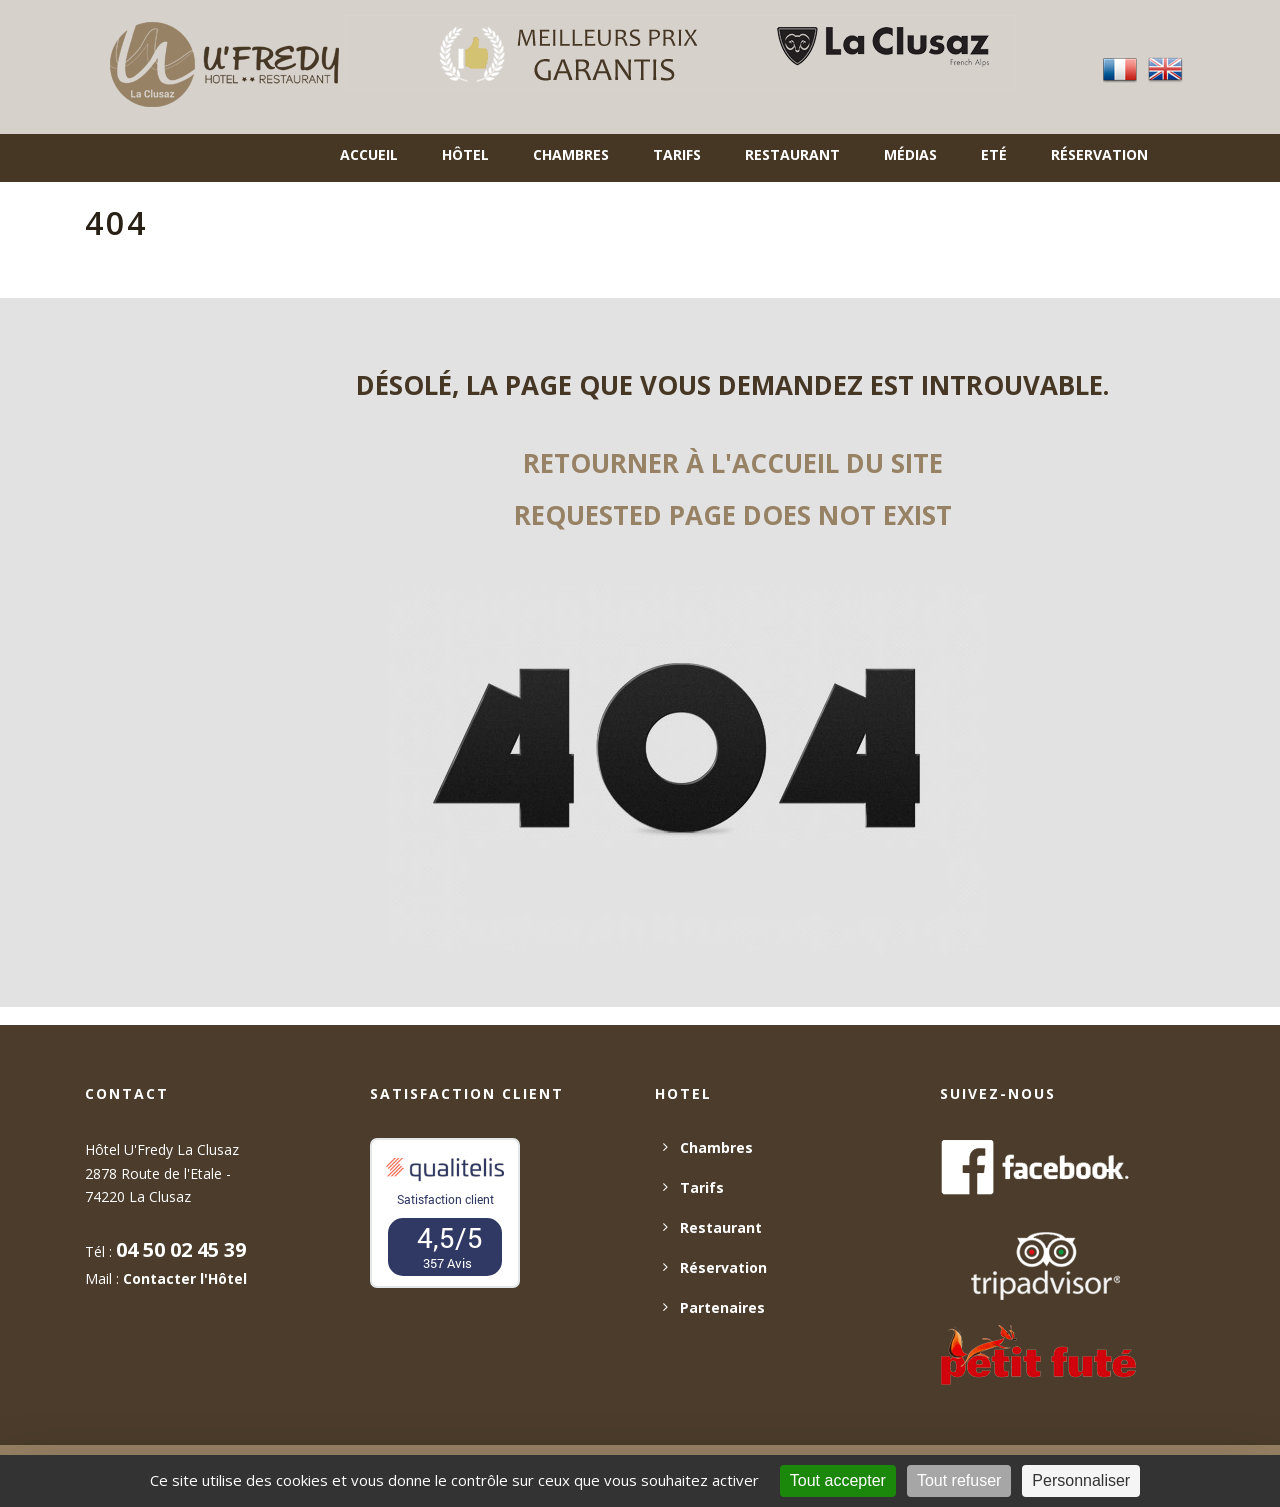  I want to click on Chambres, so click(571, 154).